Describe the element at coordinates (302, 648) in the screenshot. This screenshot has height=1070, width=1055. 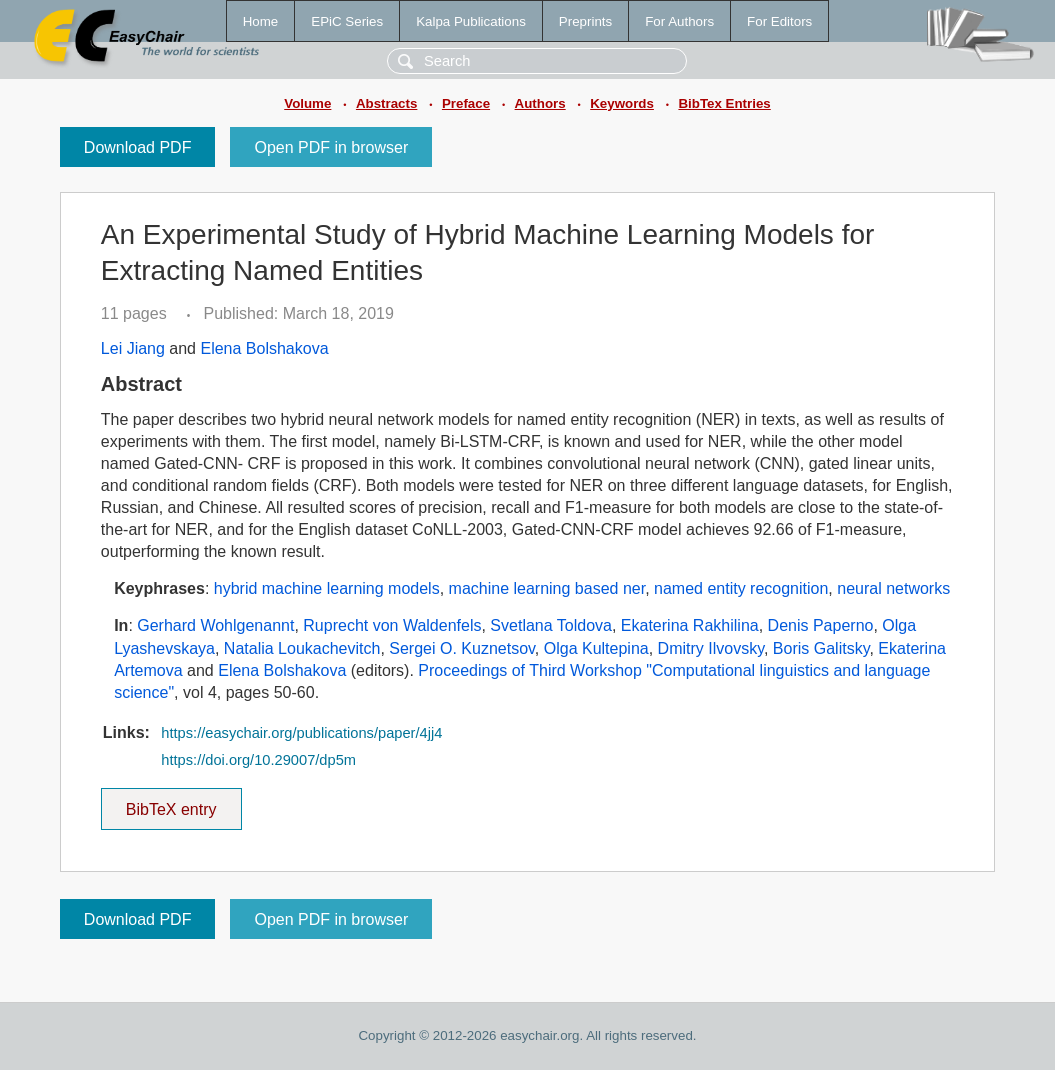
I see `Natalia Loukachevitch` at that location.